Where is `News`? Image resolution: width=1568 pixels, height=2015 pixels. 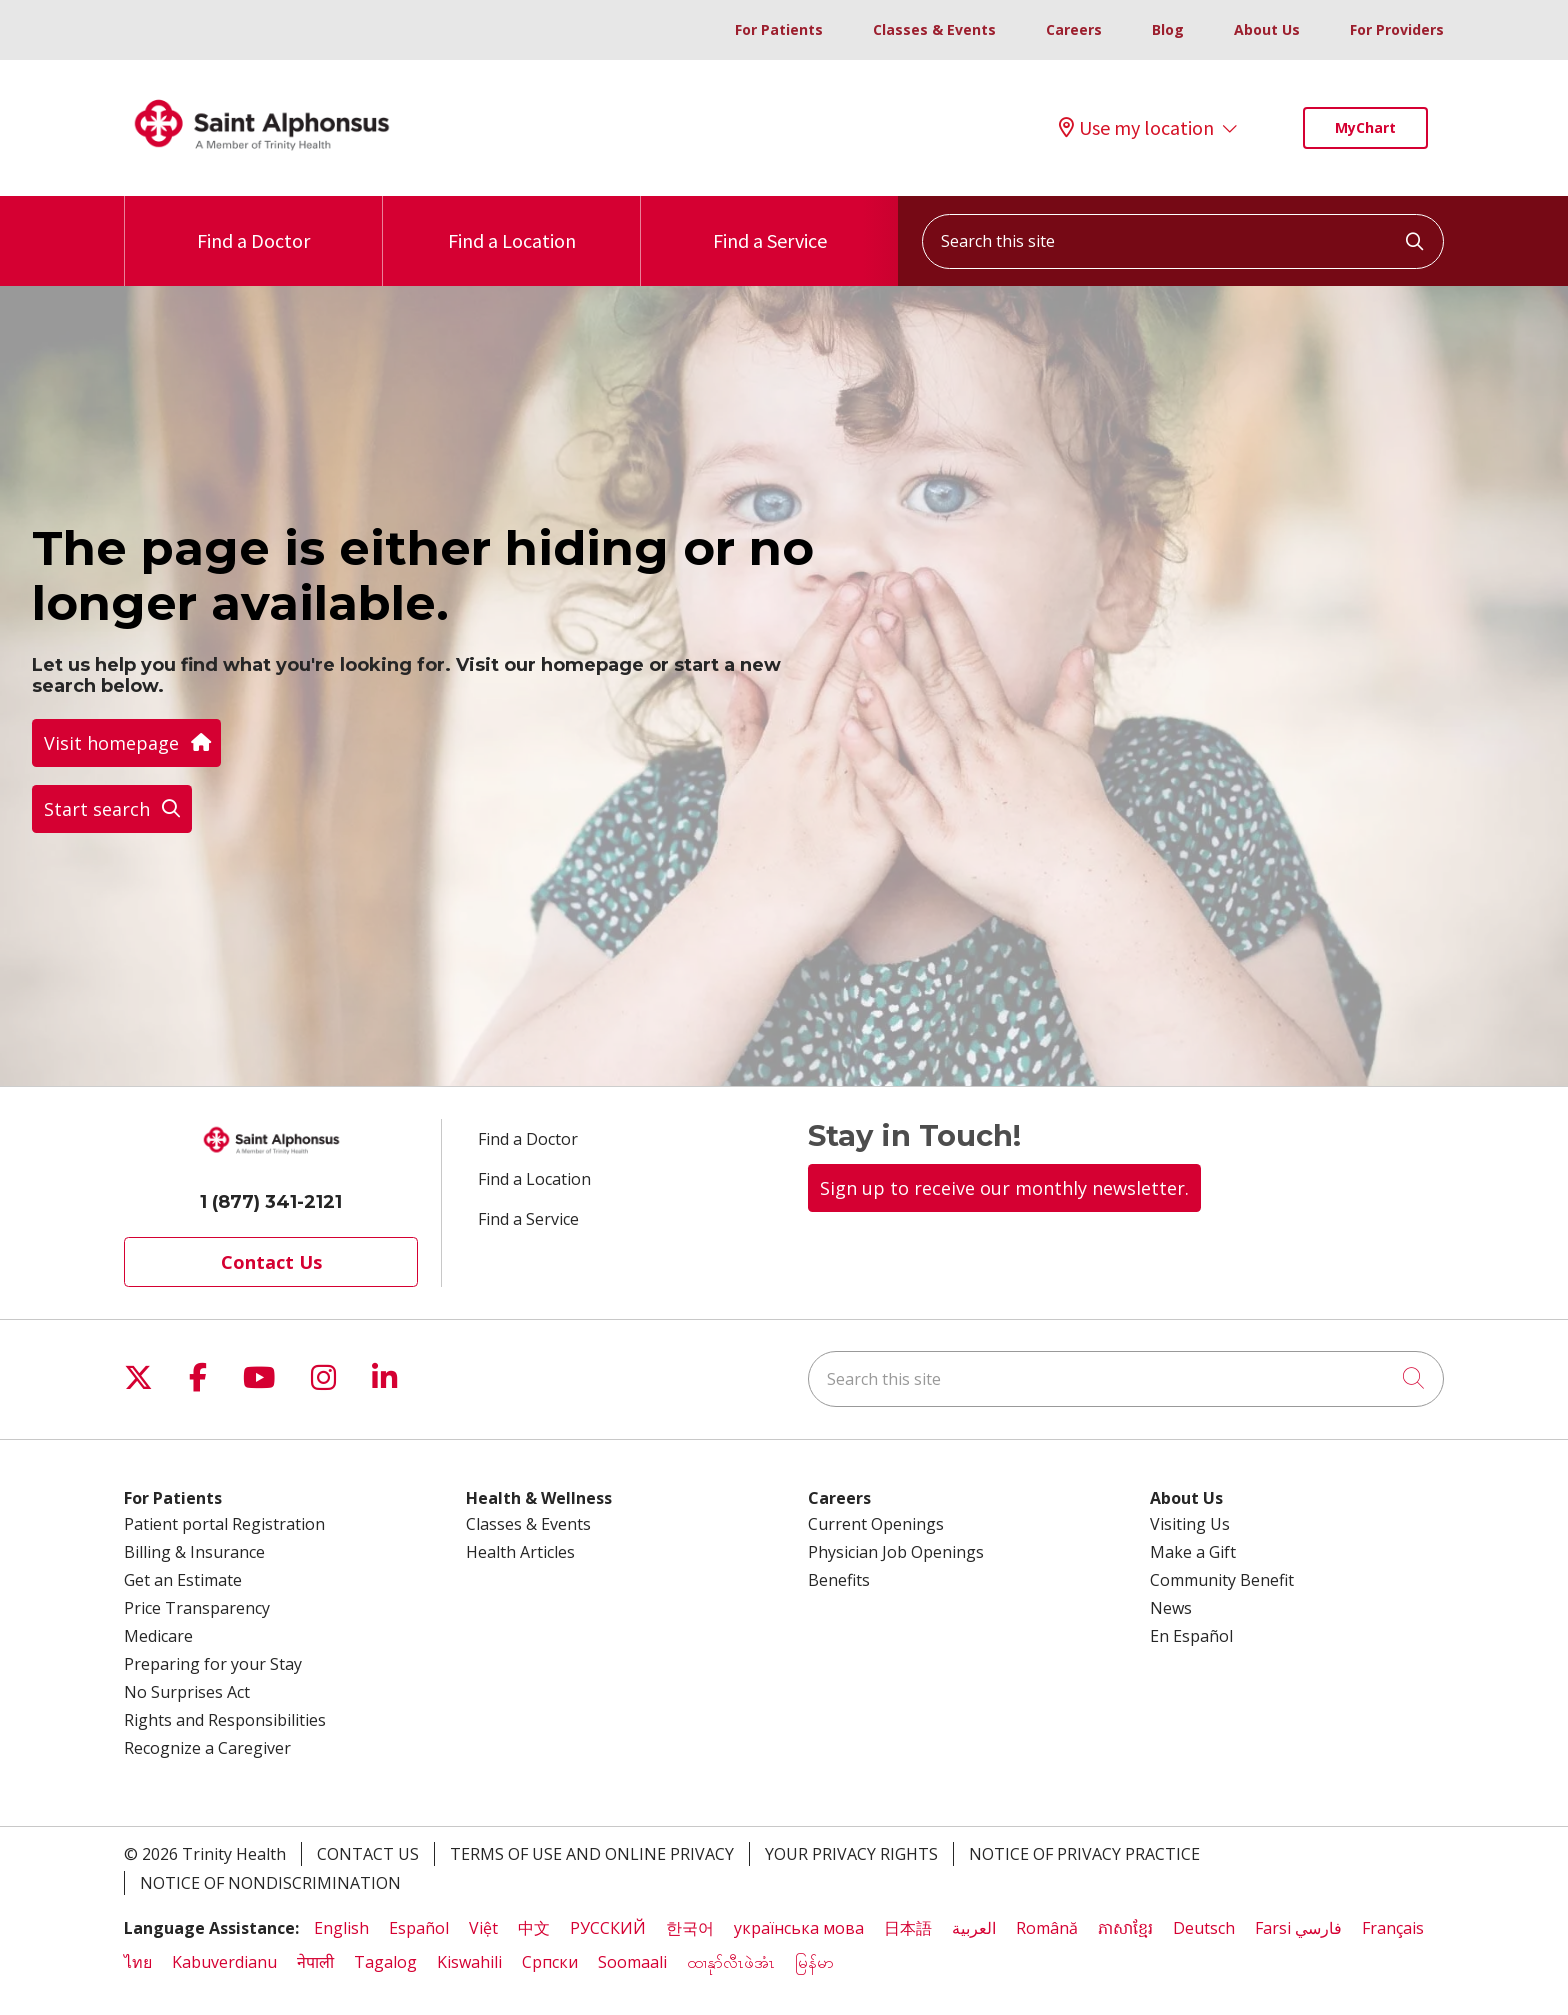
News is located at coordinates (1171, 1608).